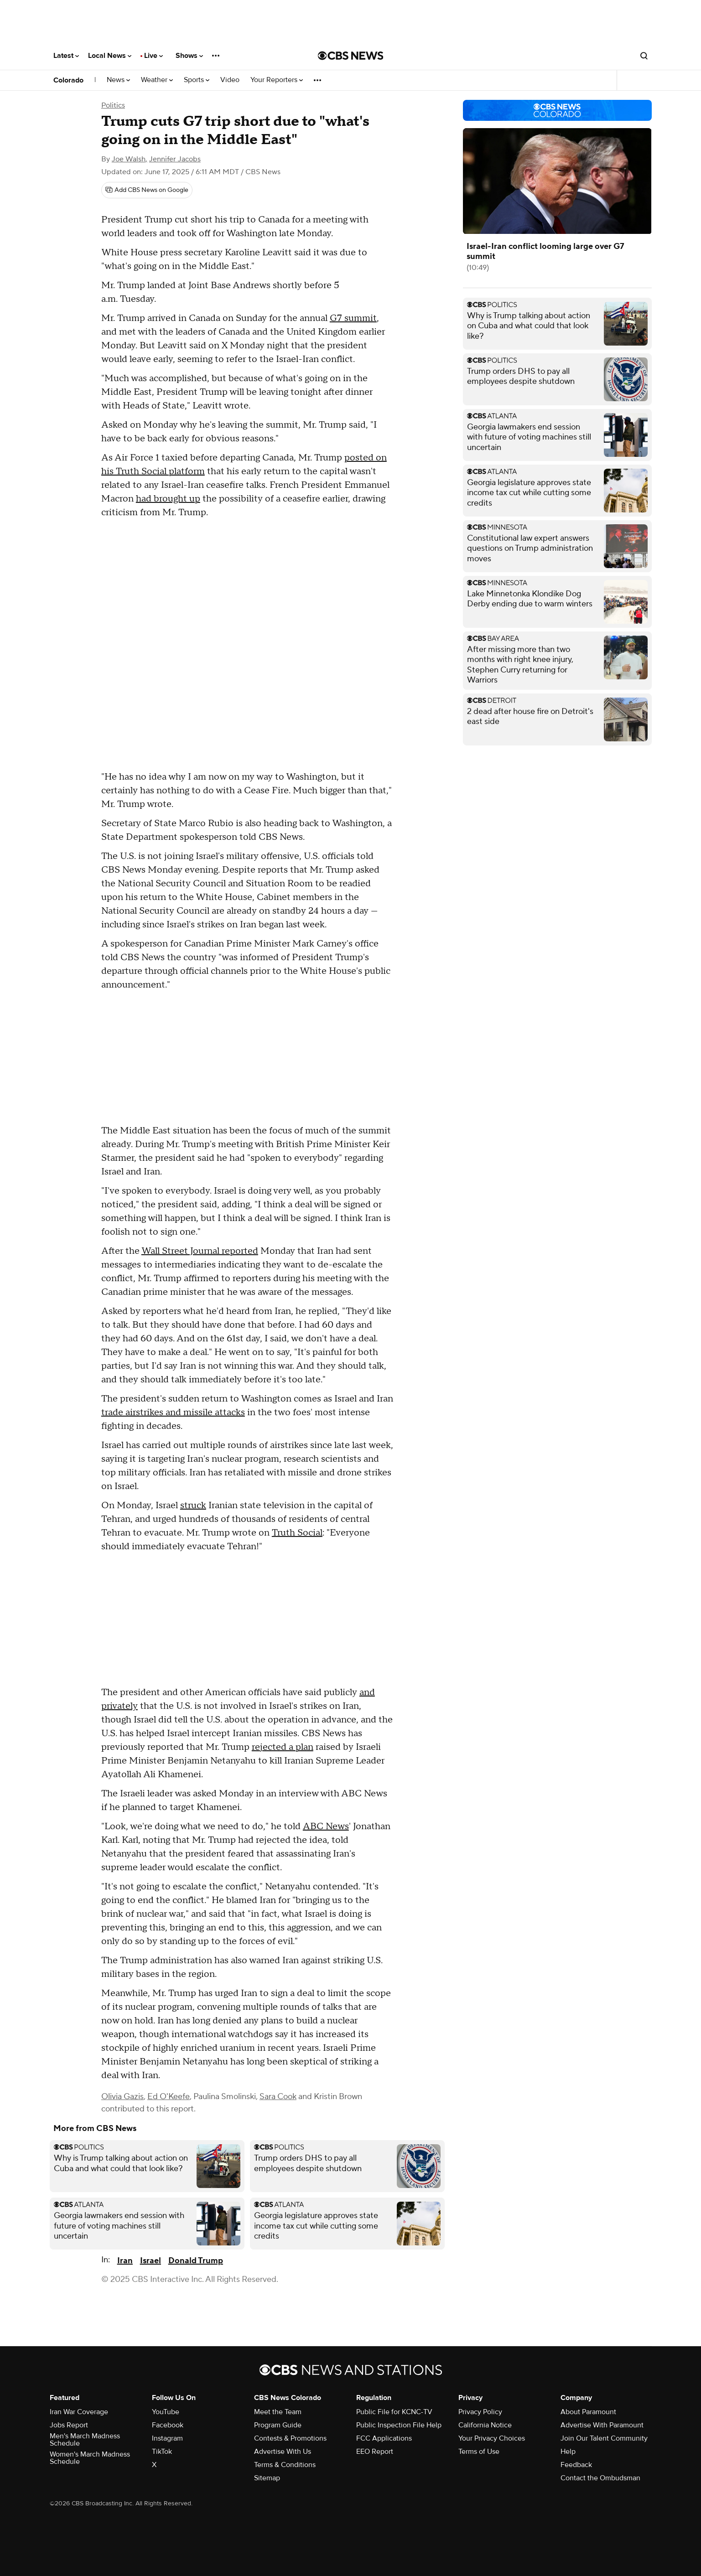 The height and width of the screenshot is (2576, 701). What do you see at coordinates (189, 55) in the screenshot?
I see `Shows` at bounding box center [189, 55].